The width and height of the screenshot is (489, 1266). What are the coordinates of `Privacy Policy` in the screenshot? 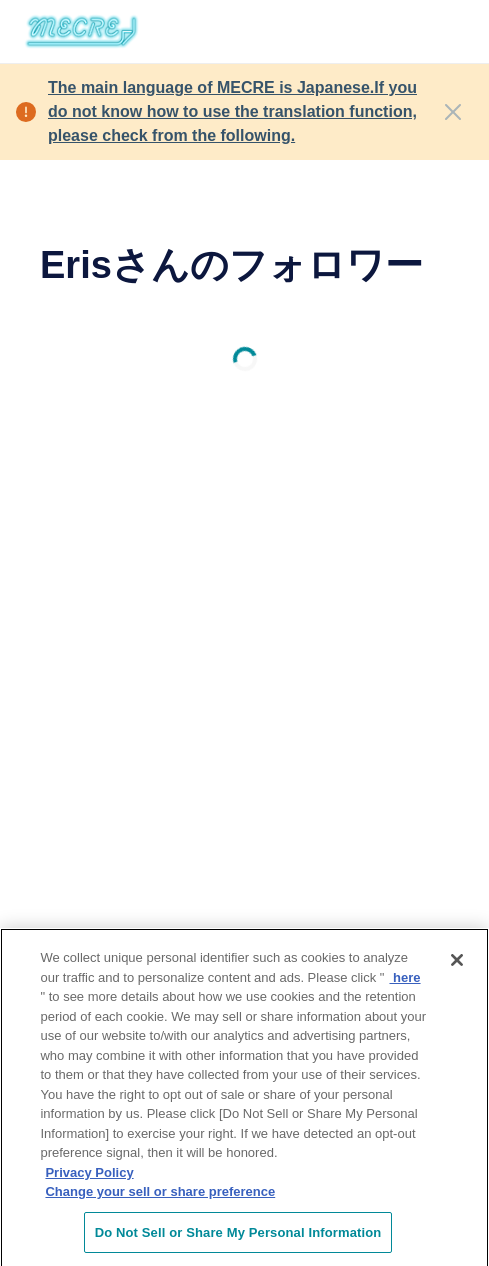 It's located at (89, 1177).